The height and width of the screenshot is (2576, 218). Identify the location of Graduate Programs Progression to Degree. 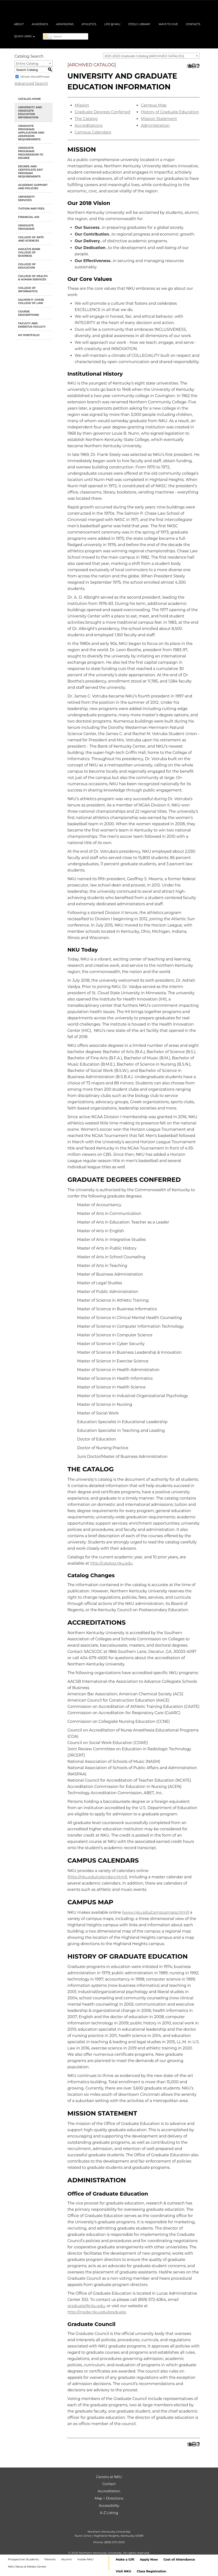
(30, 153).